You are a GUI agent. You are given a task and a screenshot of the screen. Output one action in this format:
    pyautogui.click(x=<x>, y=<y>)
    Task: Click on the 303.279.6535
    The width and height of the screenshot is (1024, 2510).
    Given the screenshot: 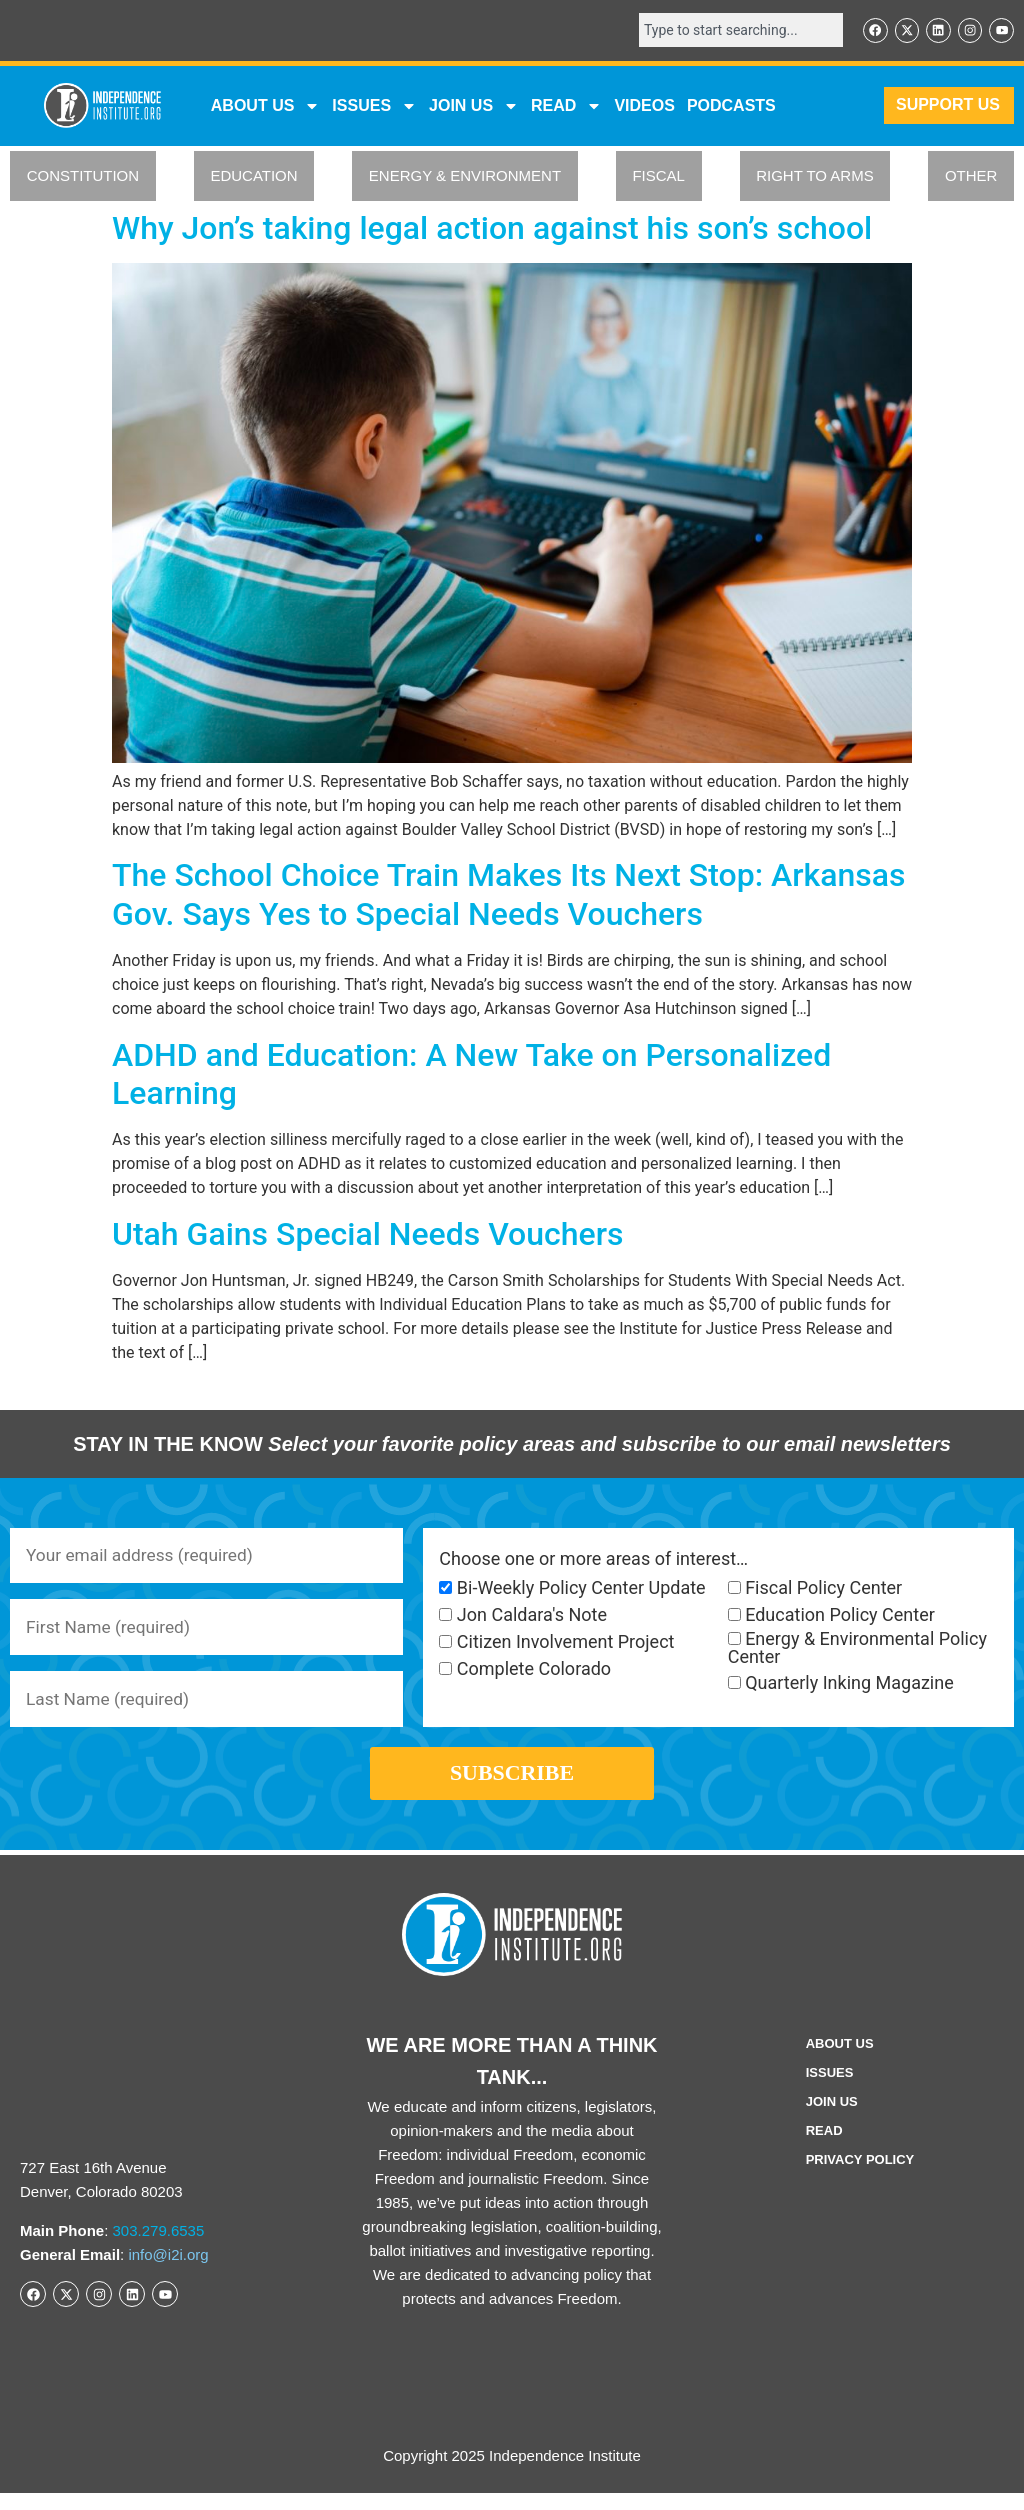 What is the action you would take?
    pyautogui.click(x=159, y=2247)
    